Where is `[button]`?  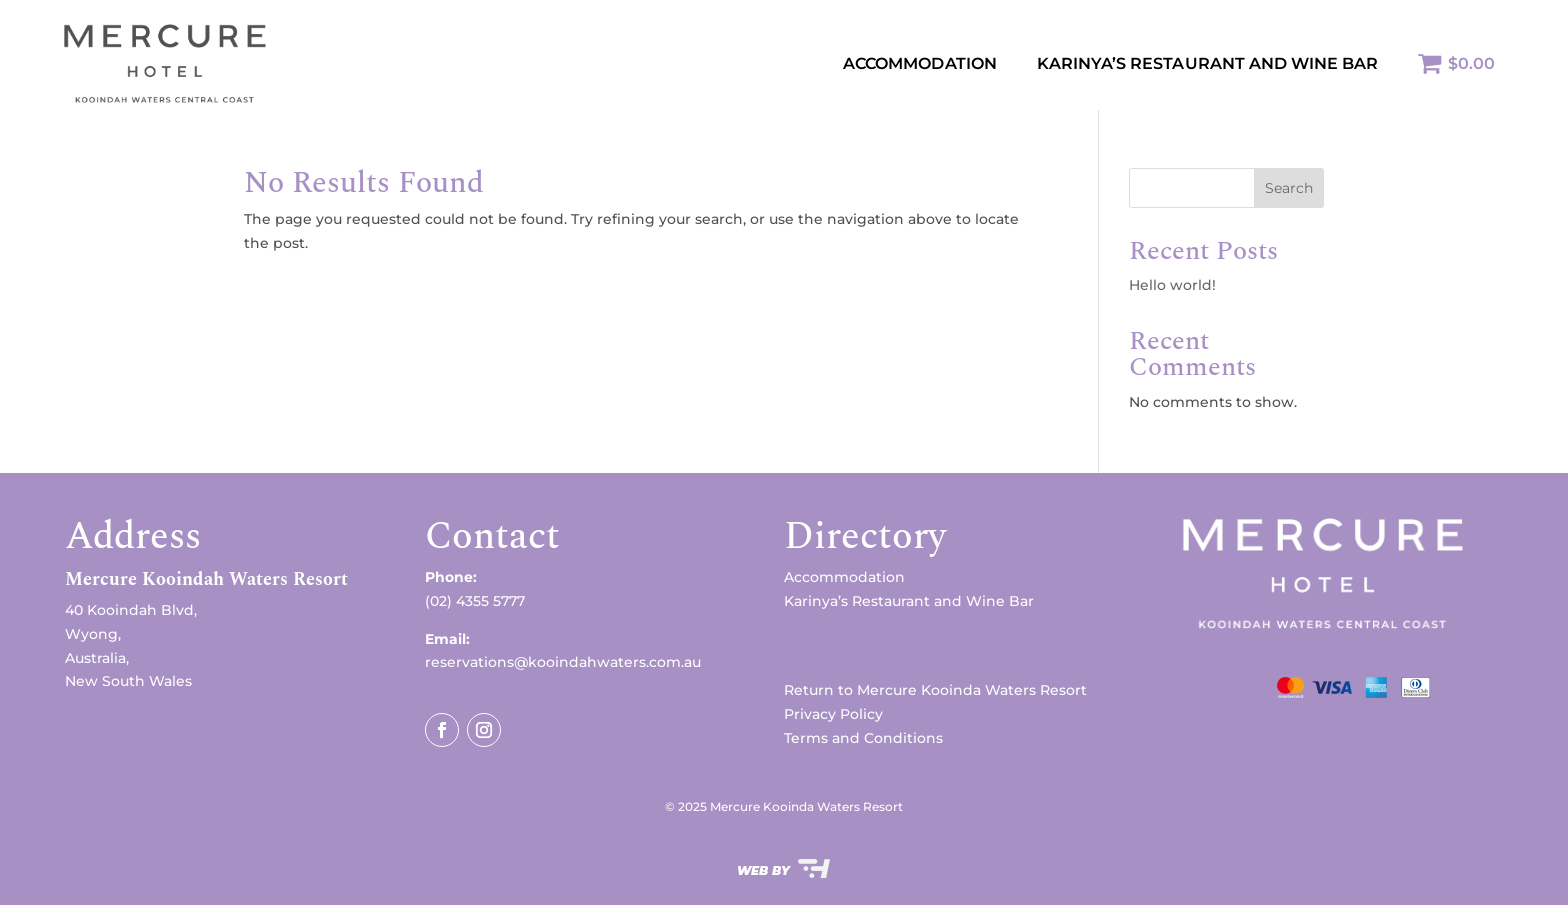 [button] is located at coordinates (245, 585).